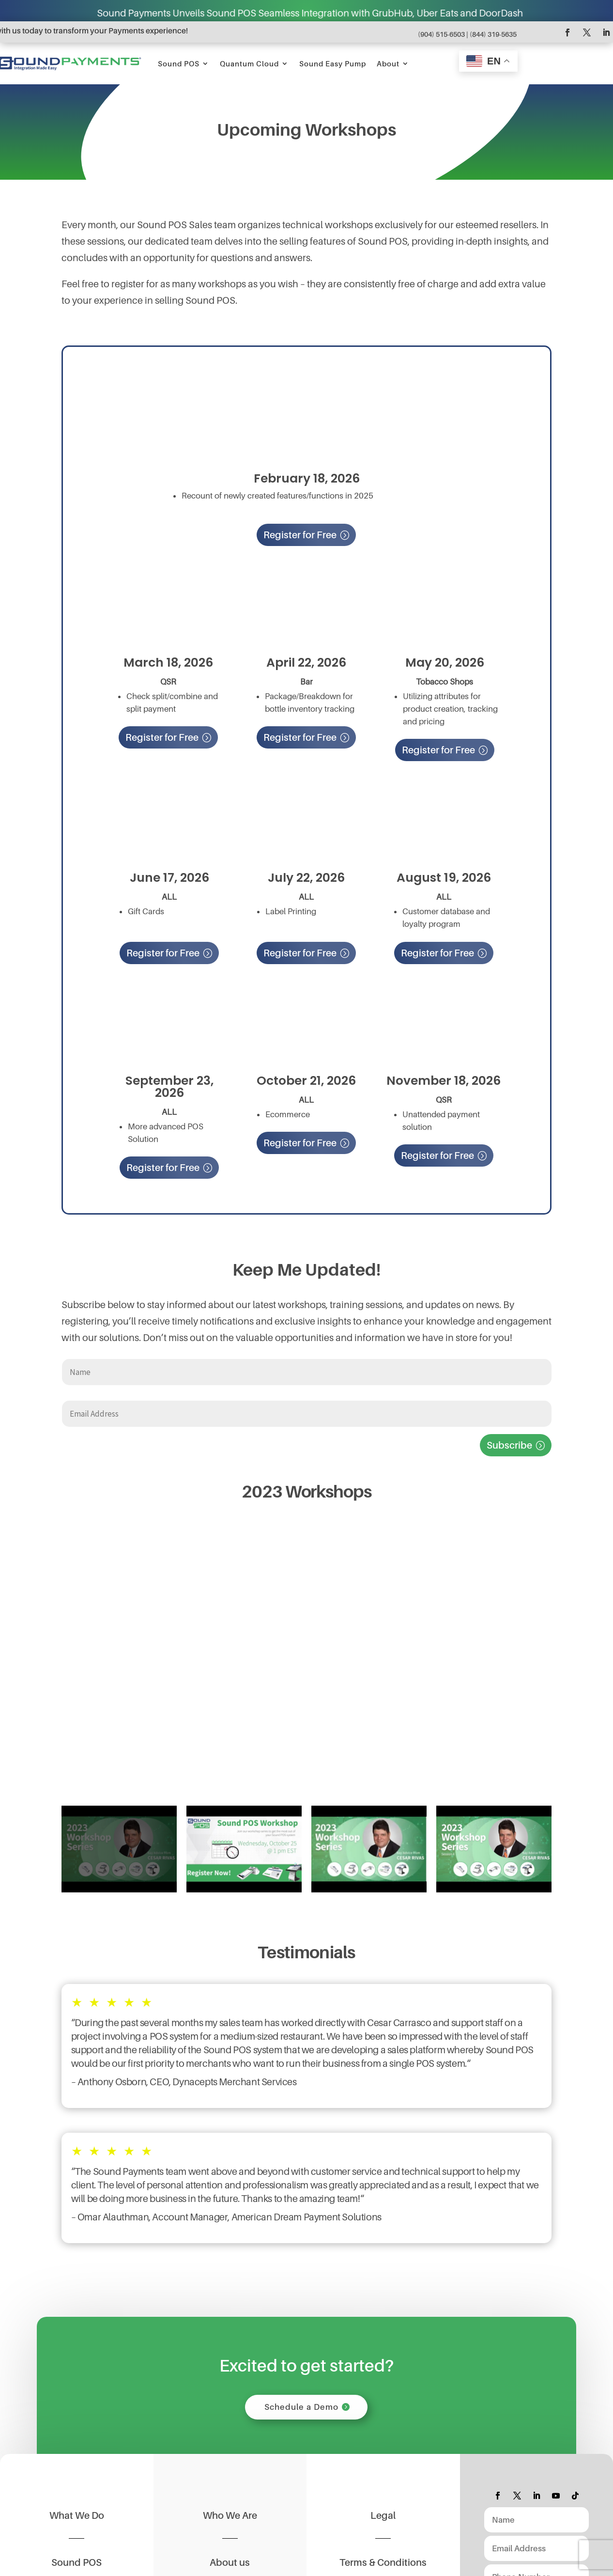 The height and width of the screenshot is (2576, 613). What do you see at coordinates (348, 13) in the screenshot?
I see `Sound Payments Unveils Sound POS Seamless Integration with GrubHub, Uber Eats and DoorDash` at bounding box center [348, 13].